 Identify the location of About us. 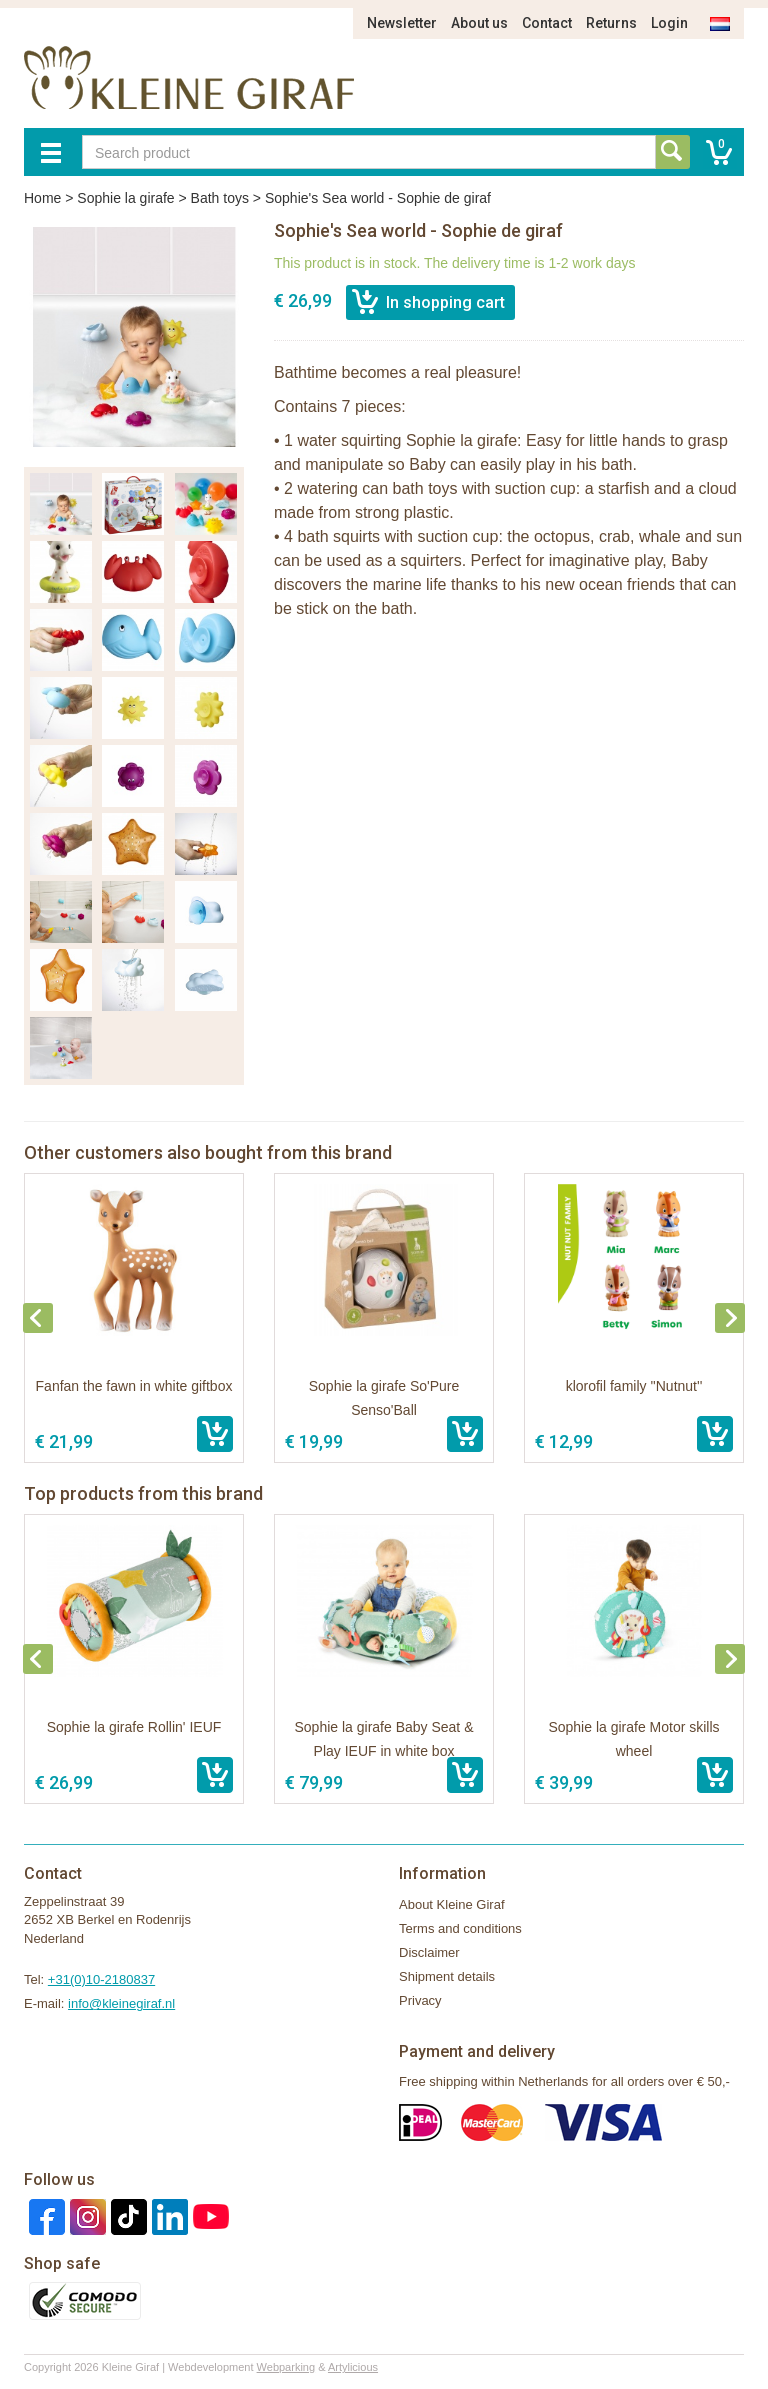
(479, 23).